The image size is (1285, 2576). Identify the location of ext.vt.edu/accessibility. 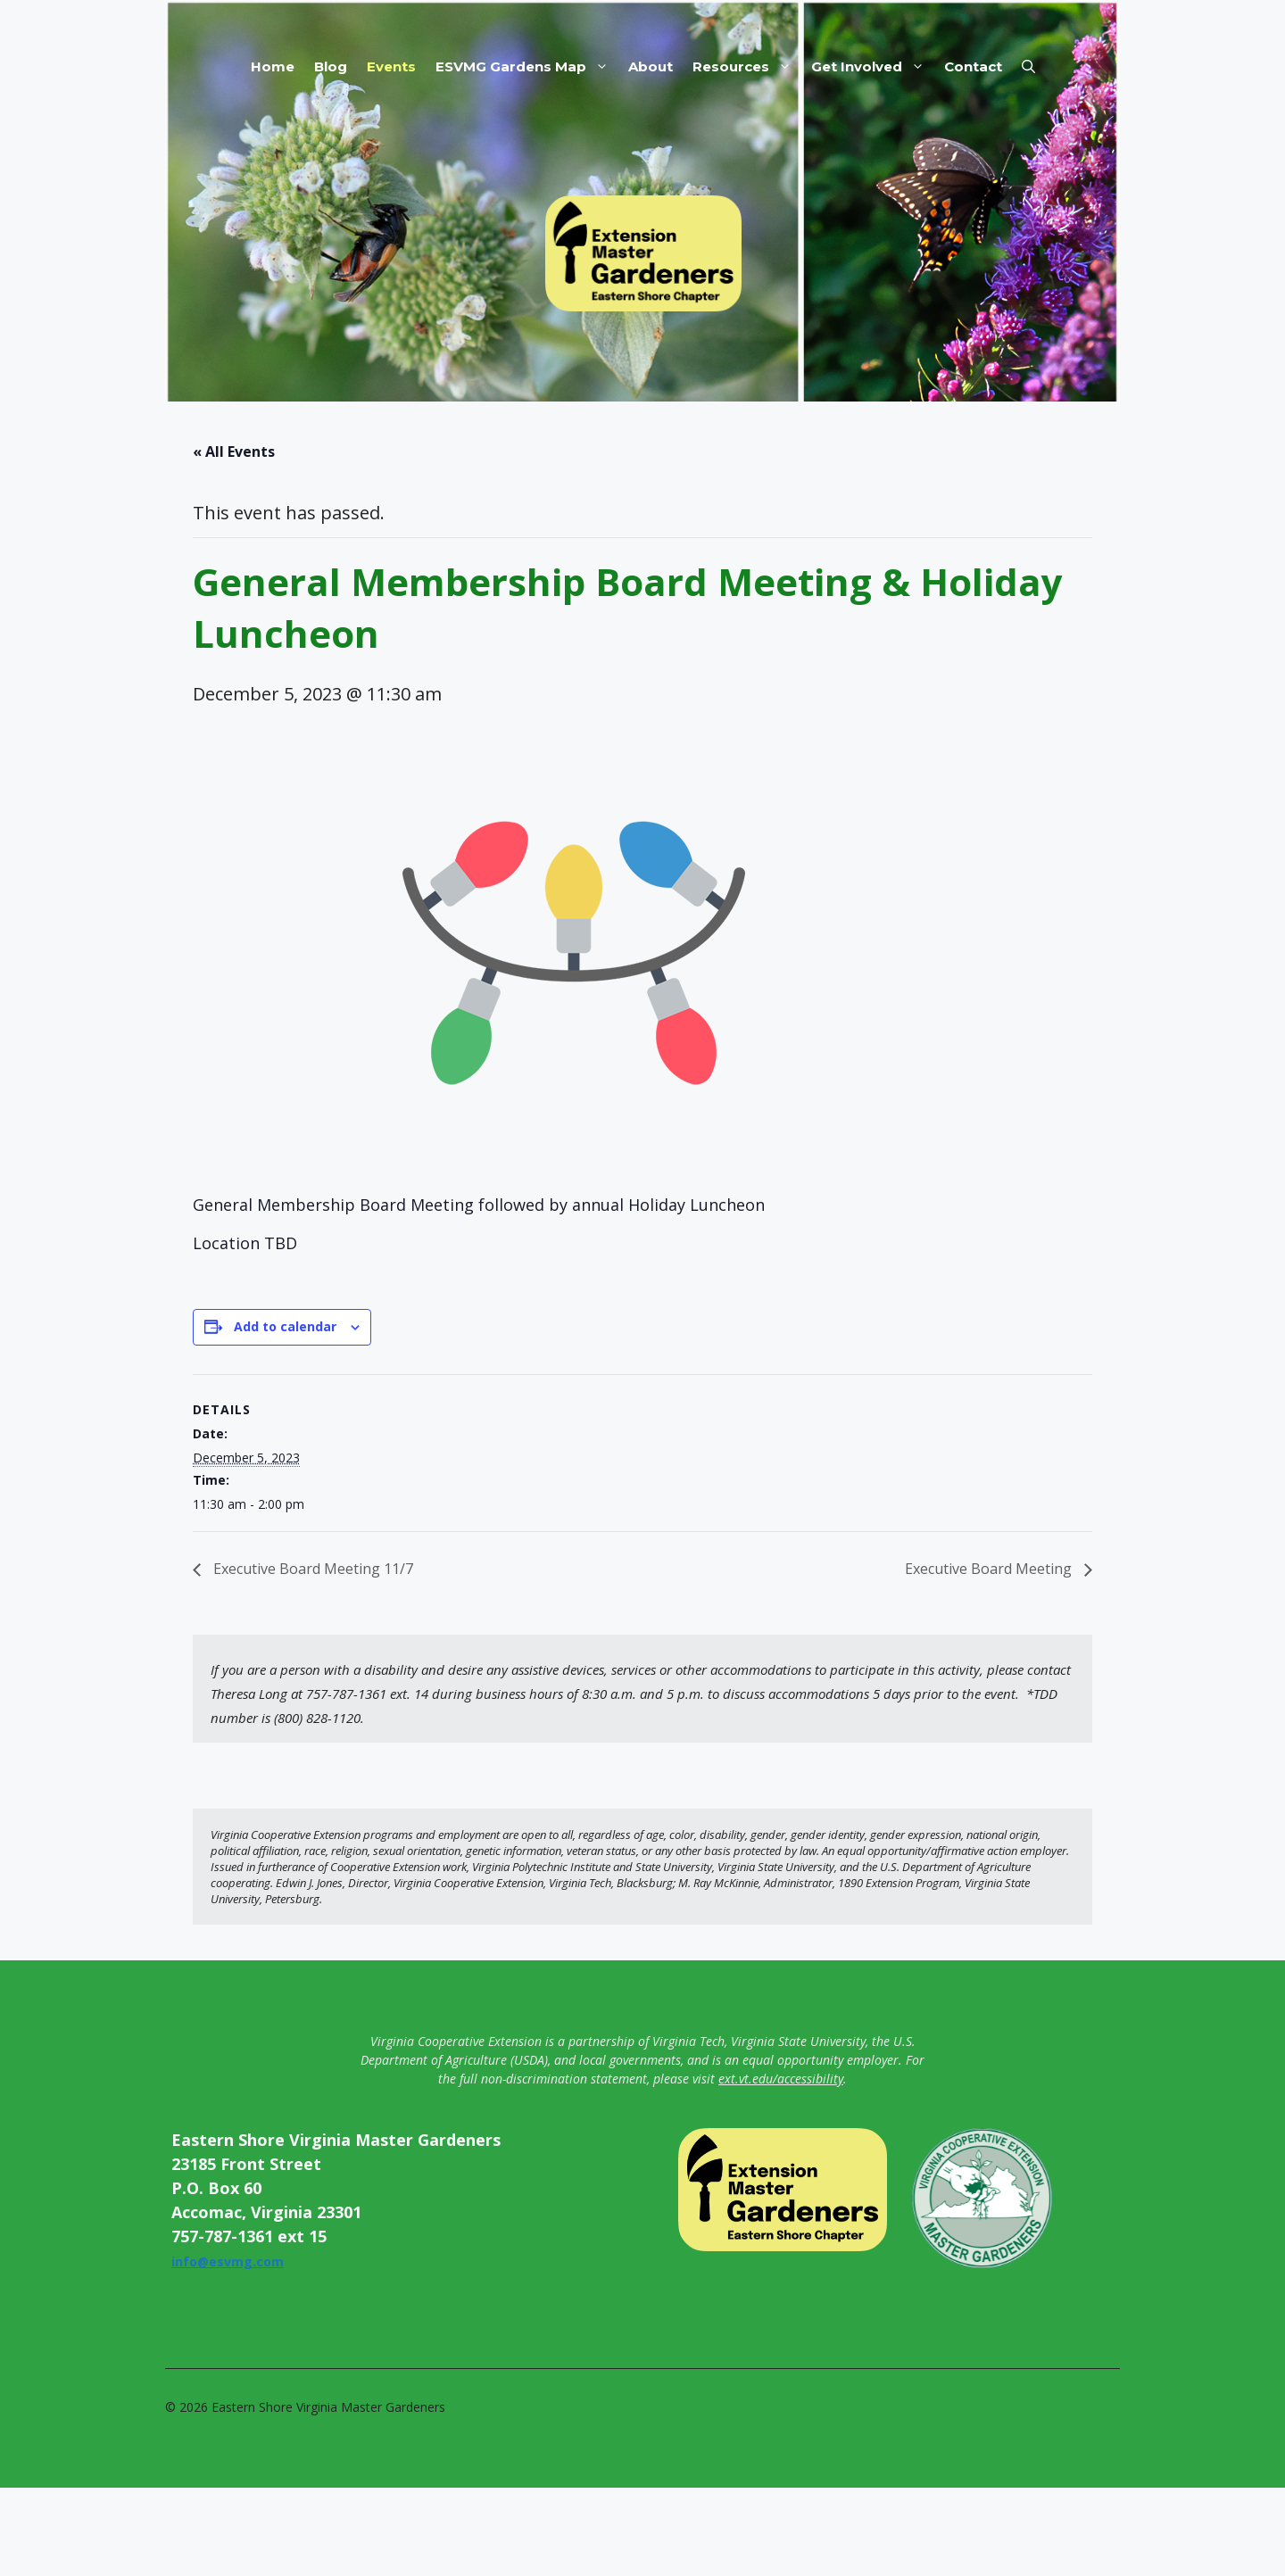
(780, 2078).